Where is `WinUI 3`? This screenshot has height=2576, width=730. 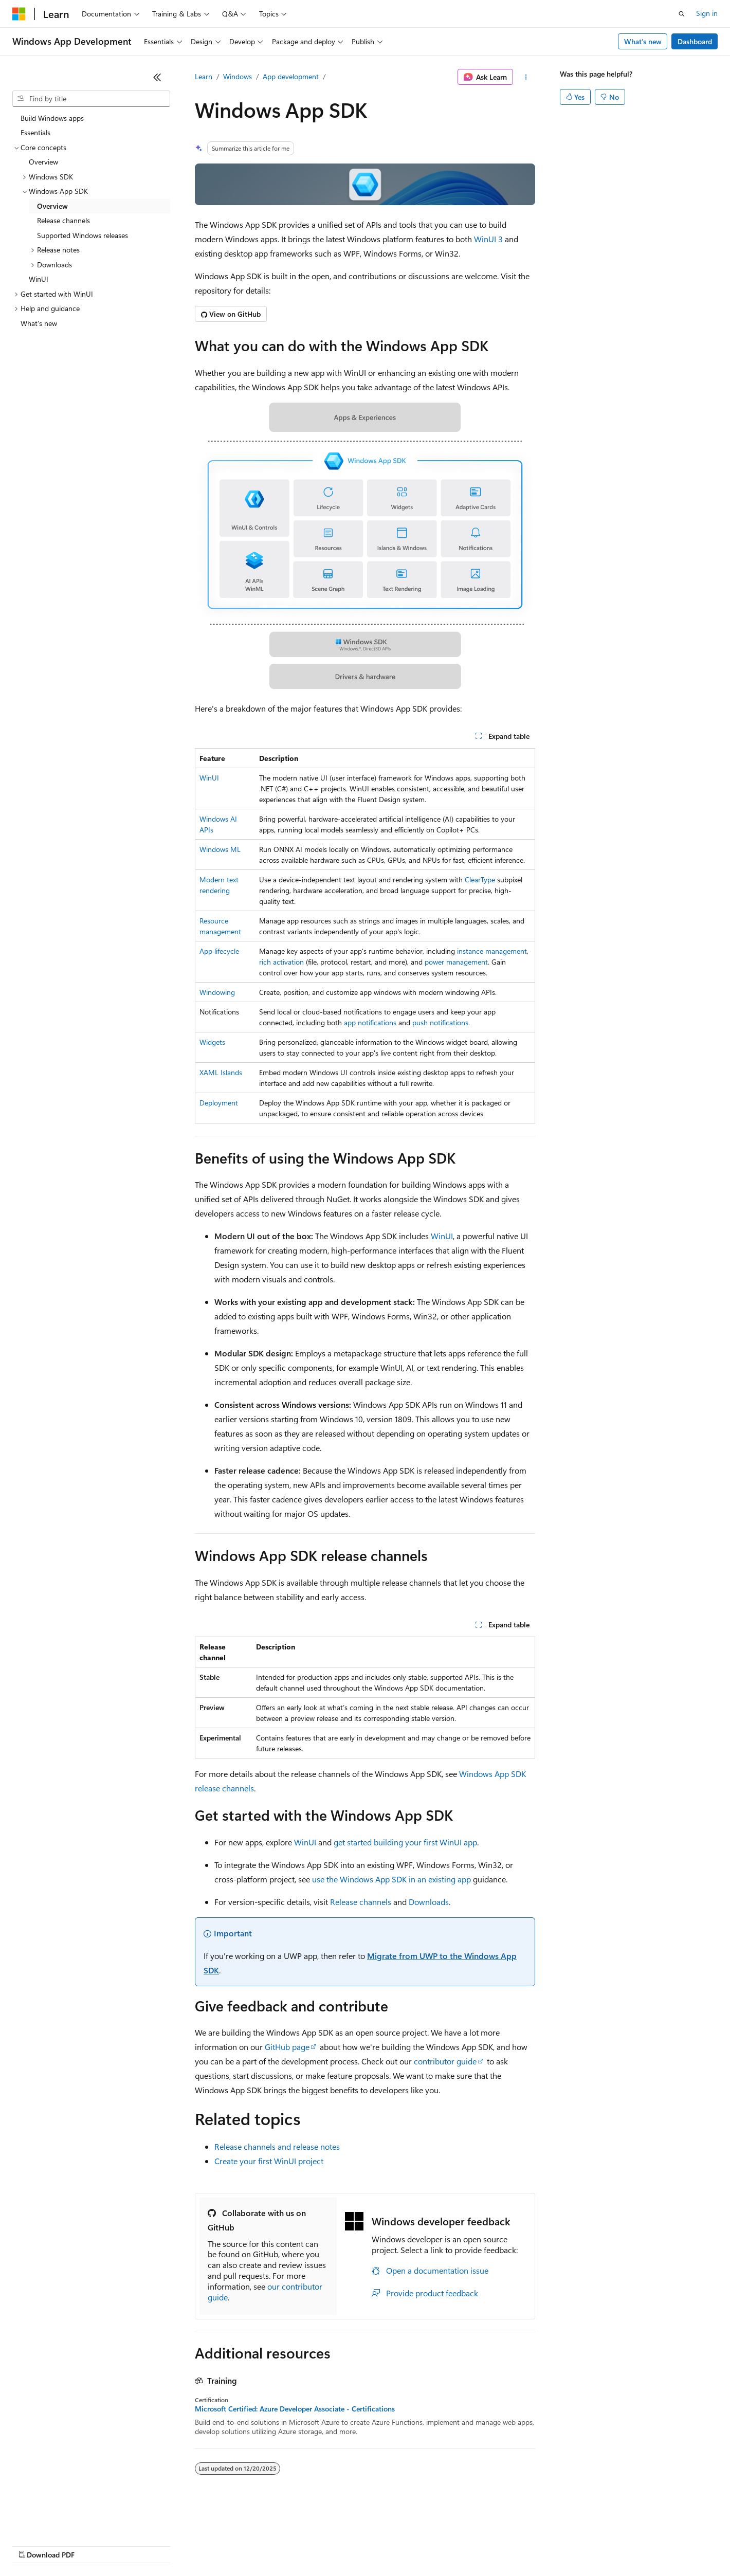
WinUI 3 is located at coordinates (488, 238).